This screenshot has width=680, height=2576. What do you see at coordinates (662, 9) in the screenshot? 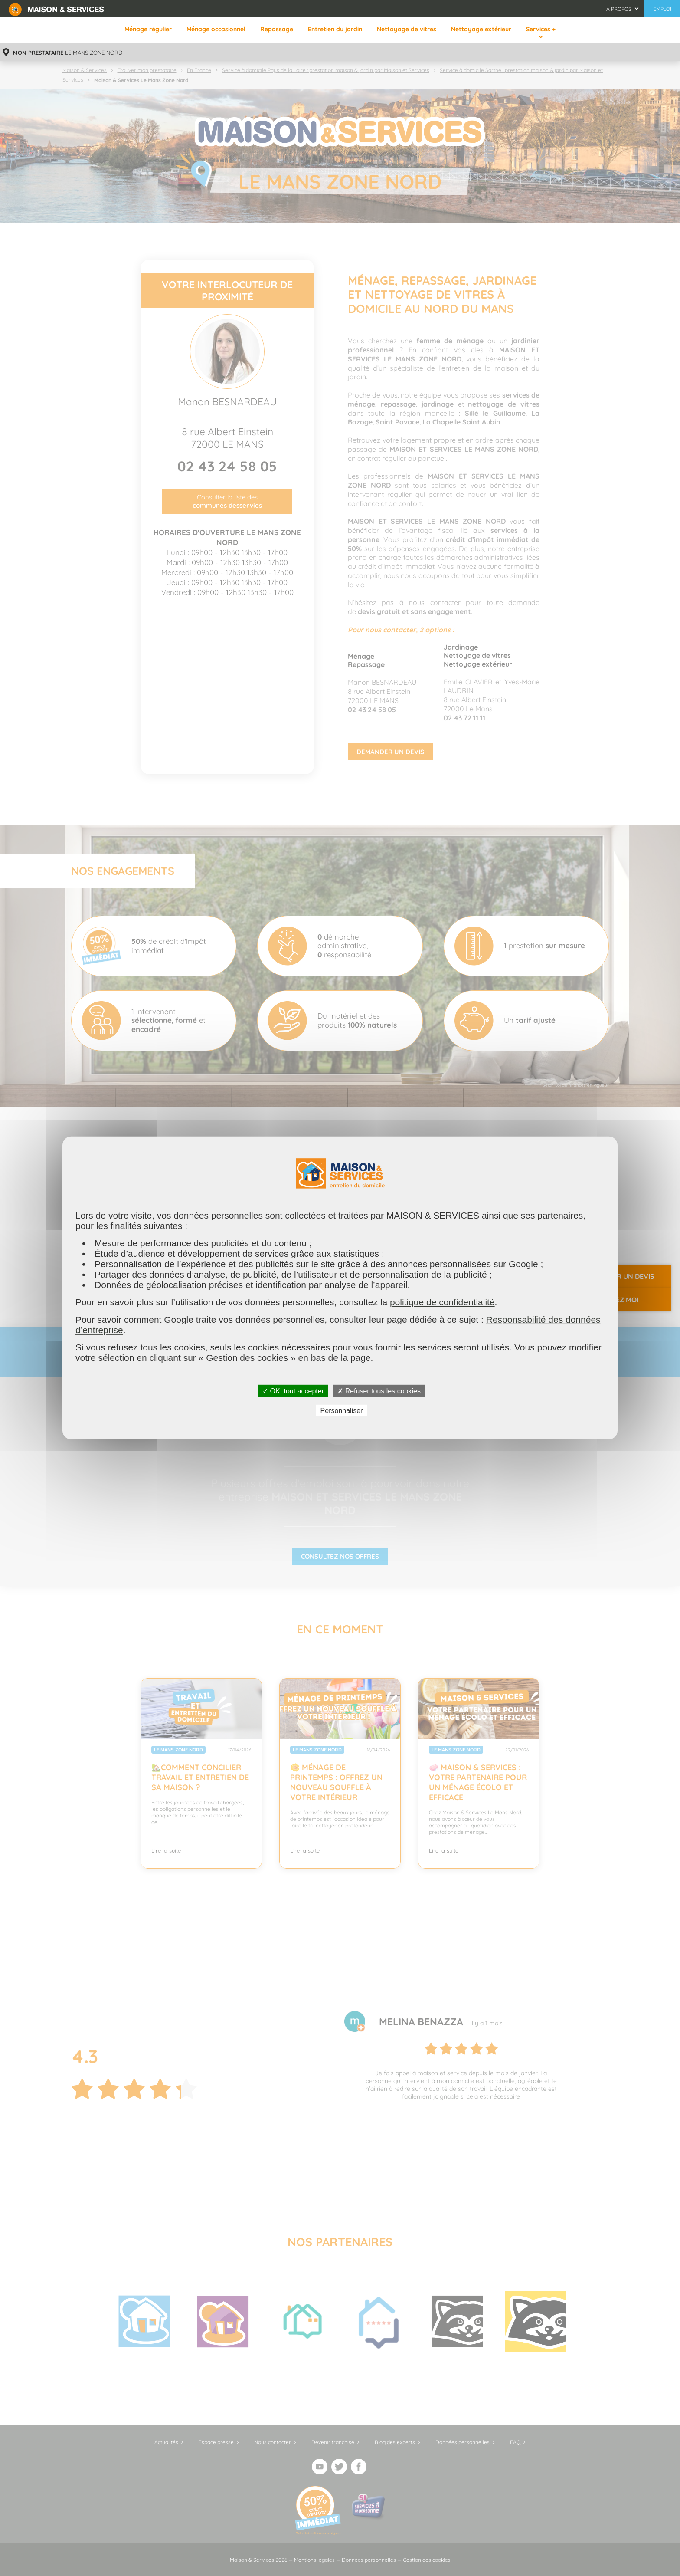
I see `Emploi` at bounding box center [662, 9].